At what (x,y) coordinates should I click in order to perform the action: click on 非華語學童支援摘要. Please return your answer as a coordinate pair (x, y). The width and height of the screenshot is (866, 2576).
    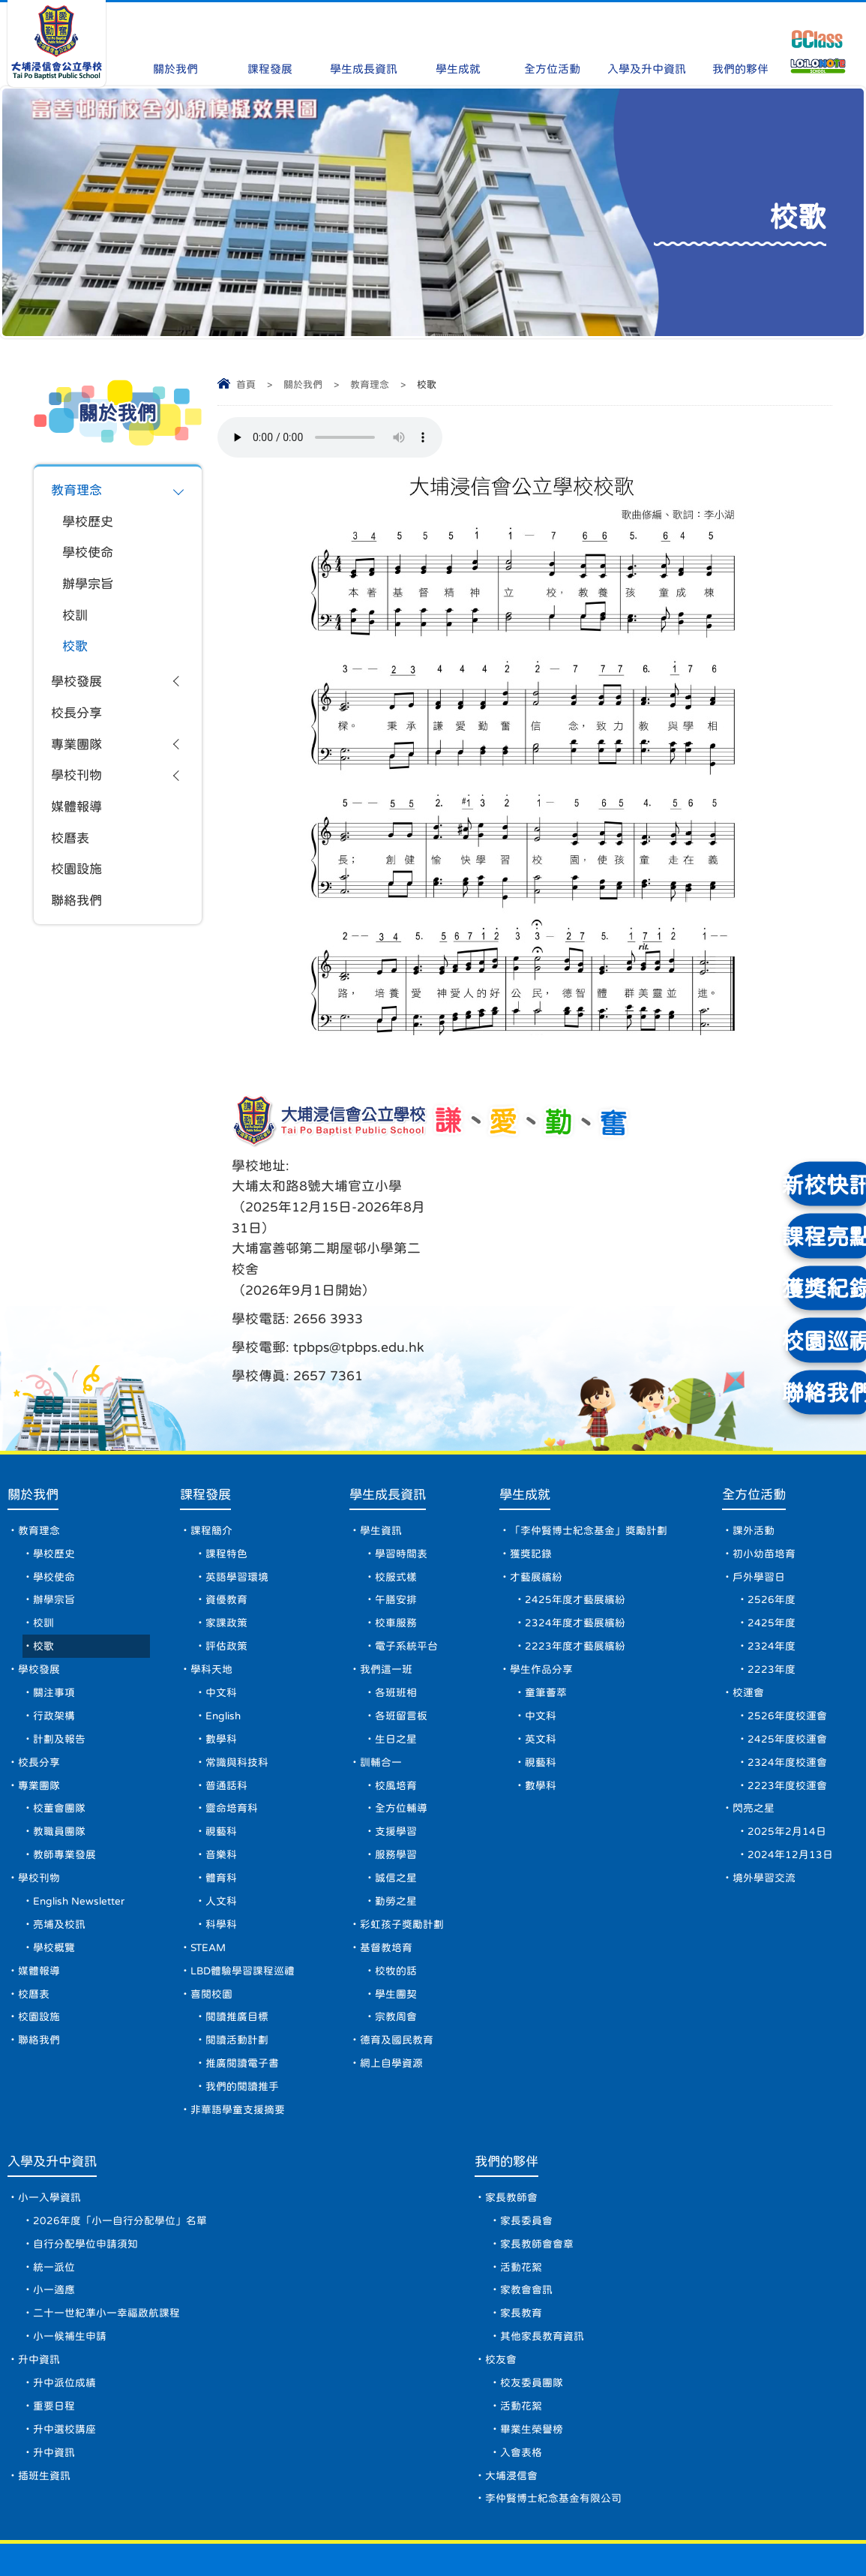
    Looking at the image, I should click on (240, 2048).